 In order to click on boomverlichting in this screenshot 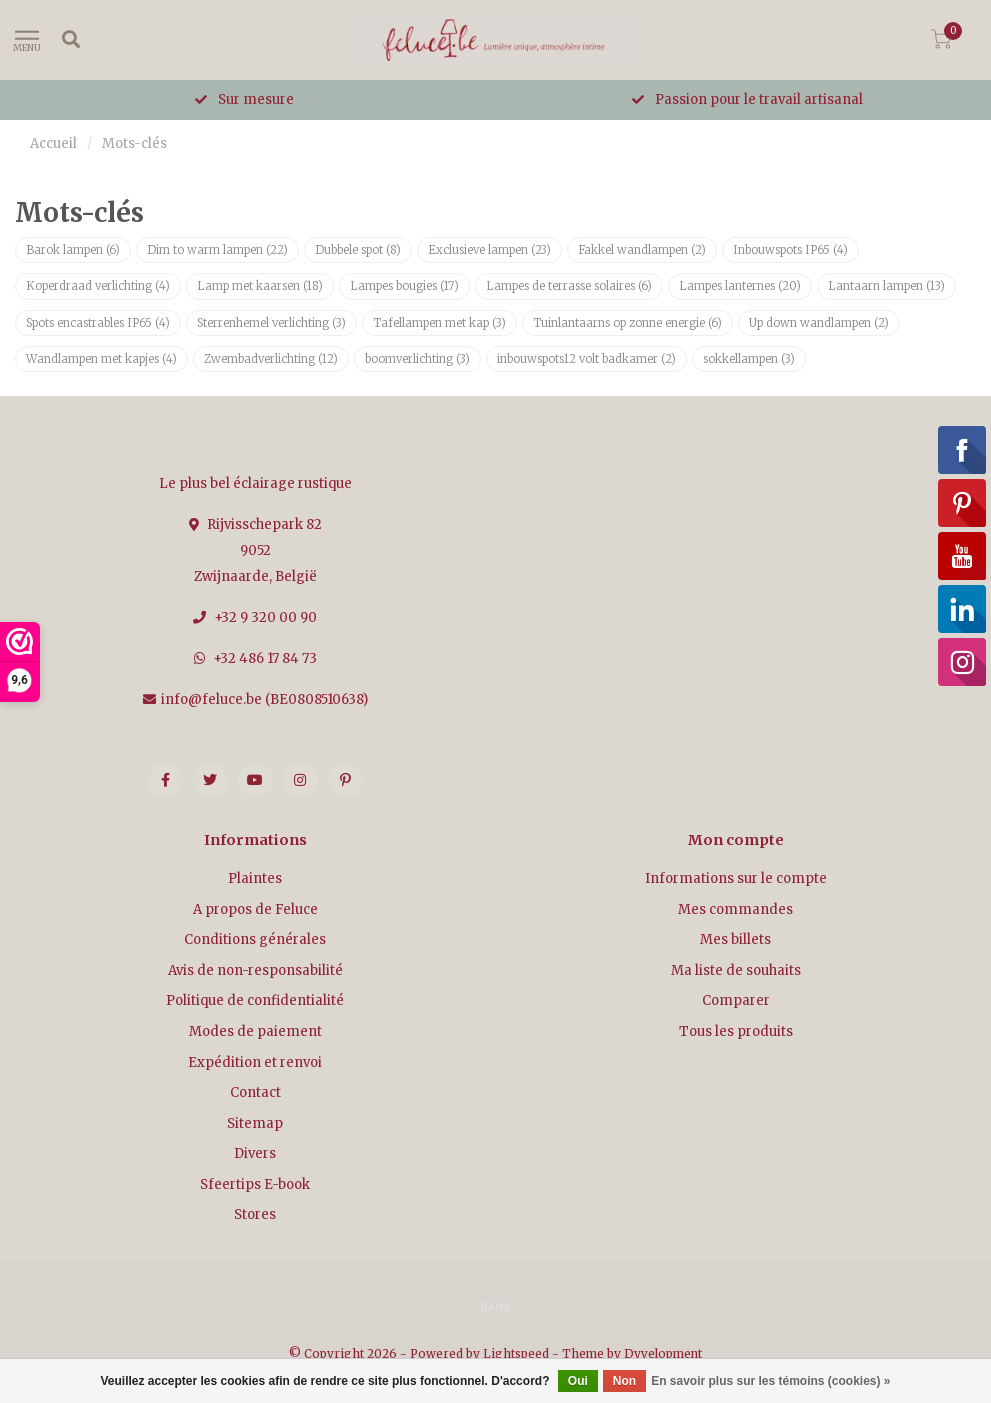, I will do `click(417, 359)`.